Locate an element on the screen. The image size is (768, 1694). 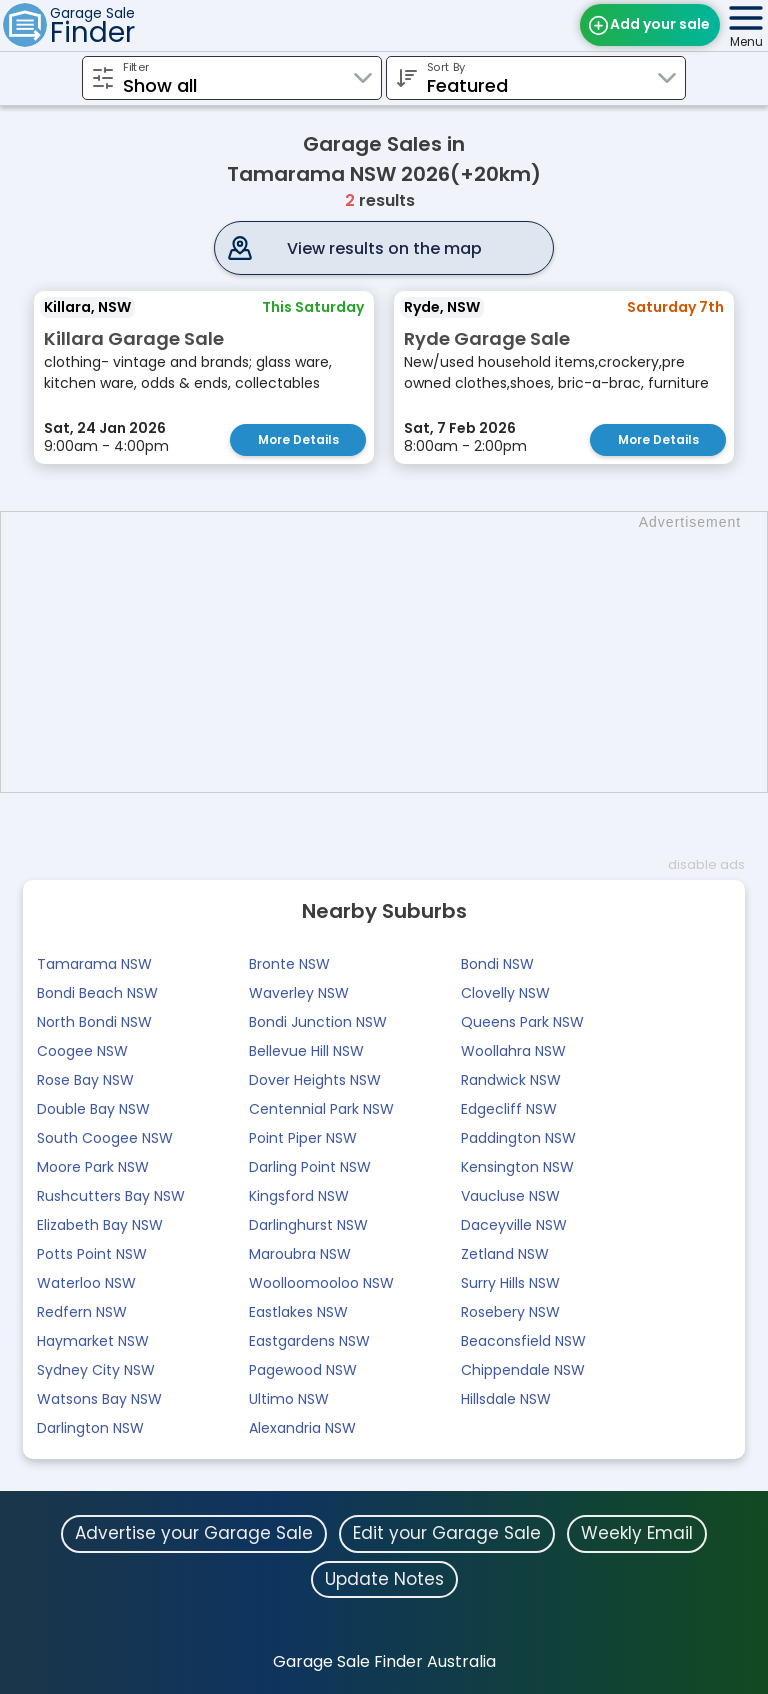
Double Bay NSW is located at coordinates (93, 1109).